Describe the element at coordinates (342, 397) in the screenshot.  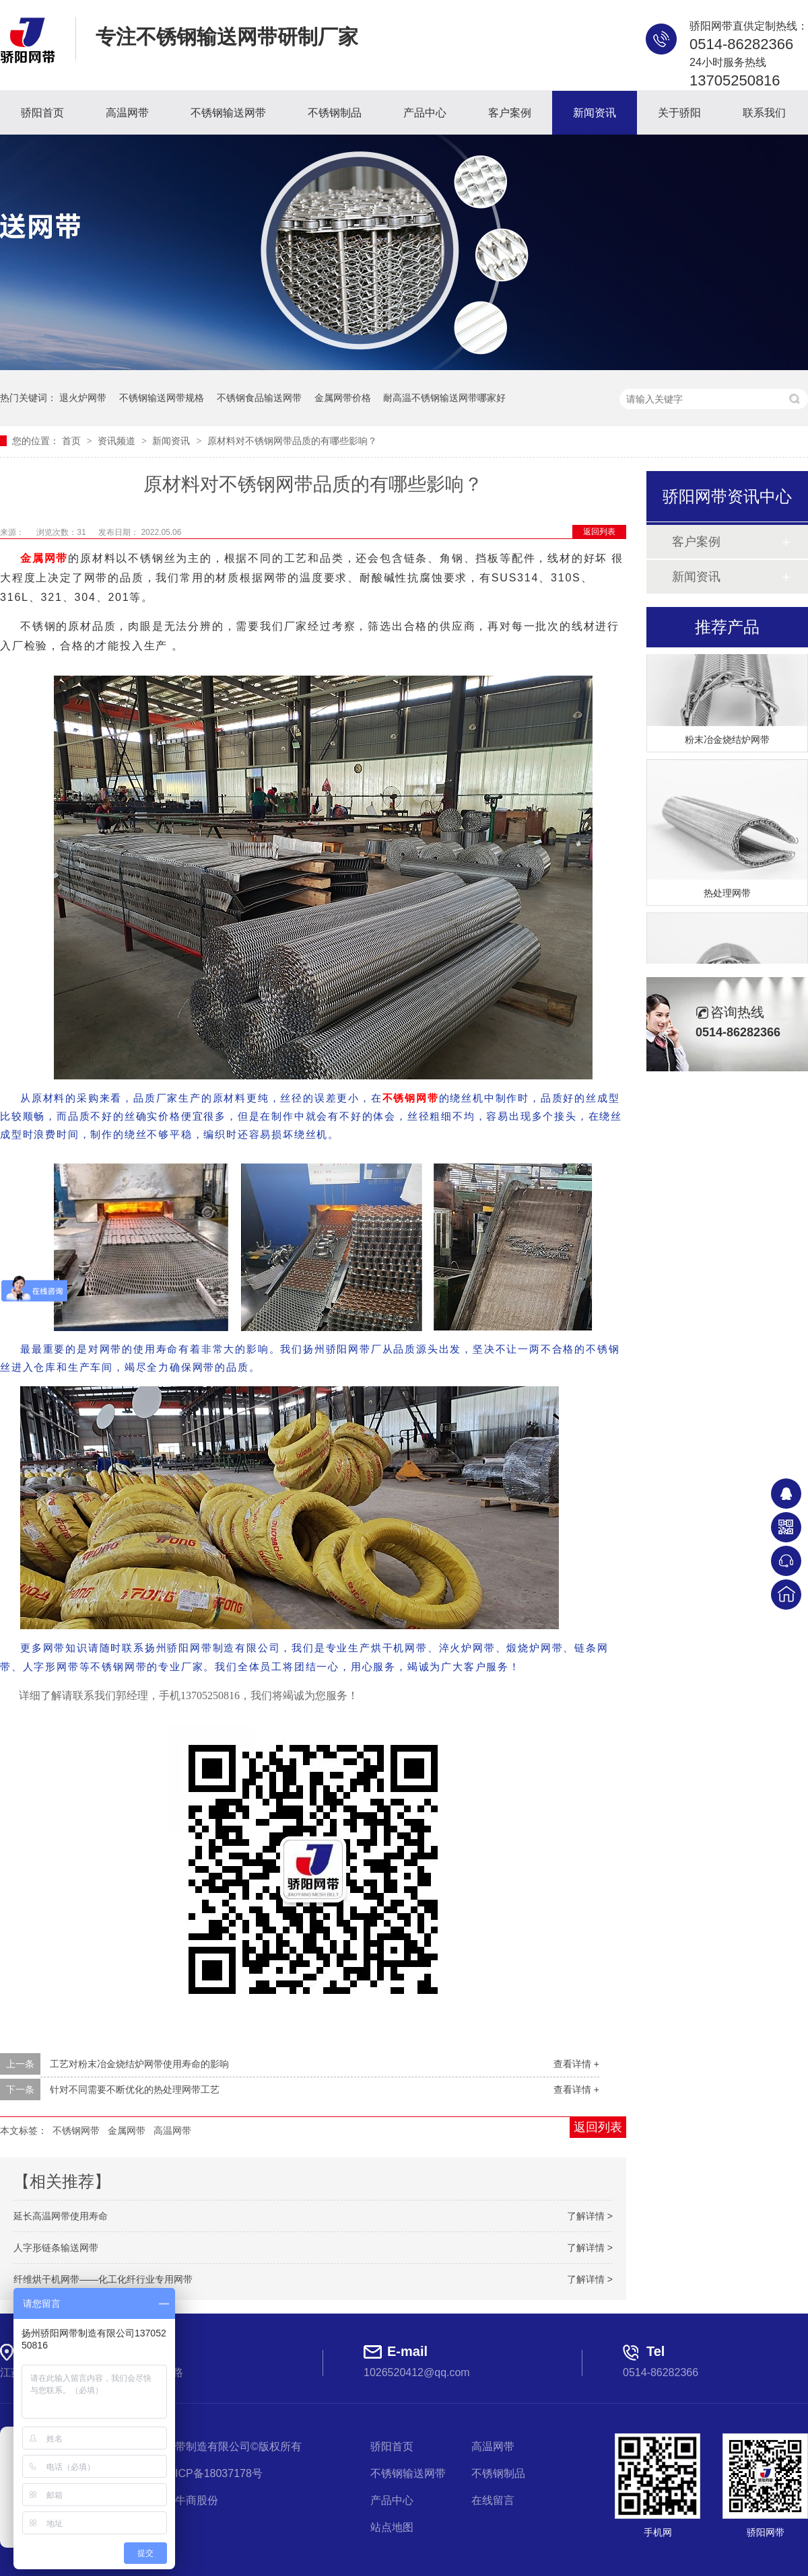
I see `金属网带价格` at that location.